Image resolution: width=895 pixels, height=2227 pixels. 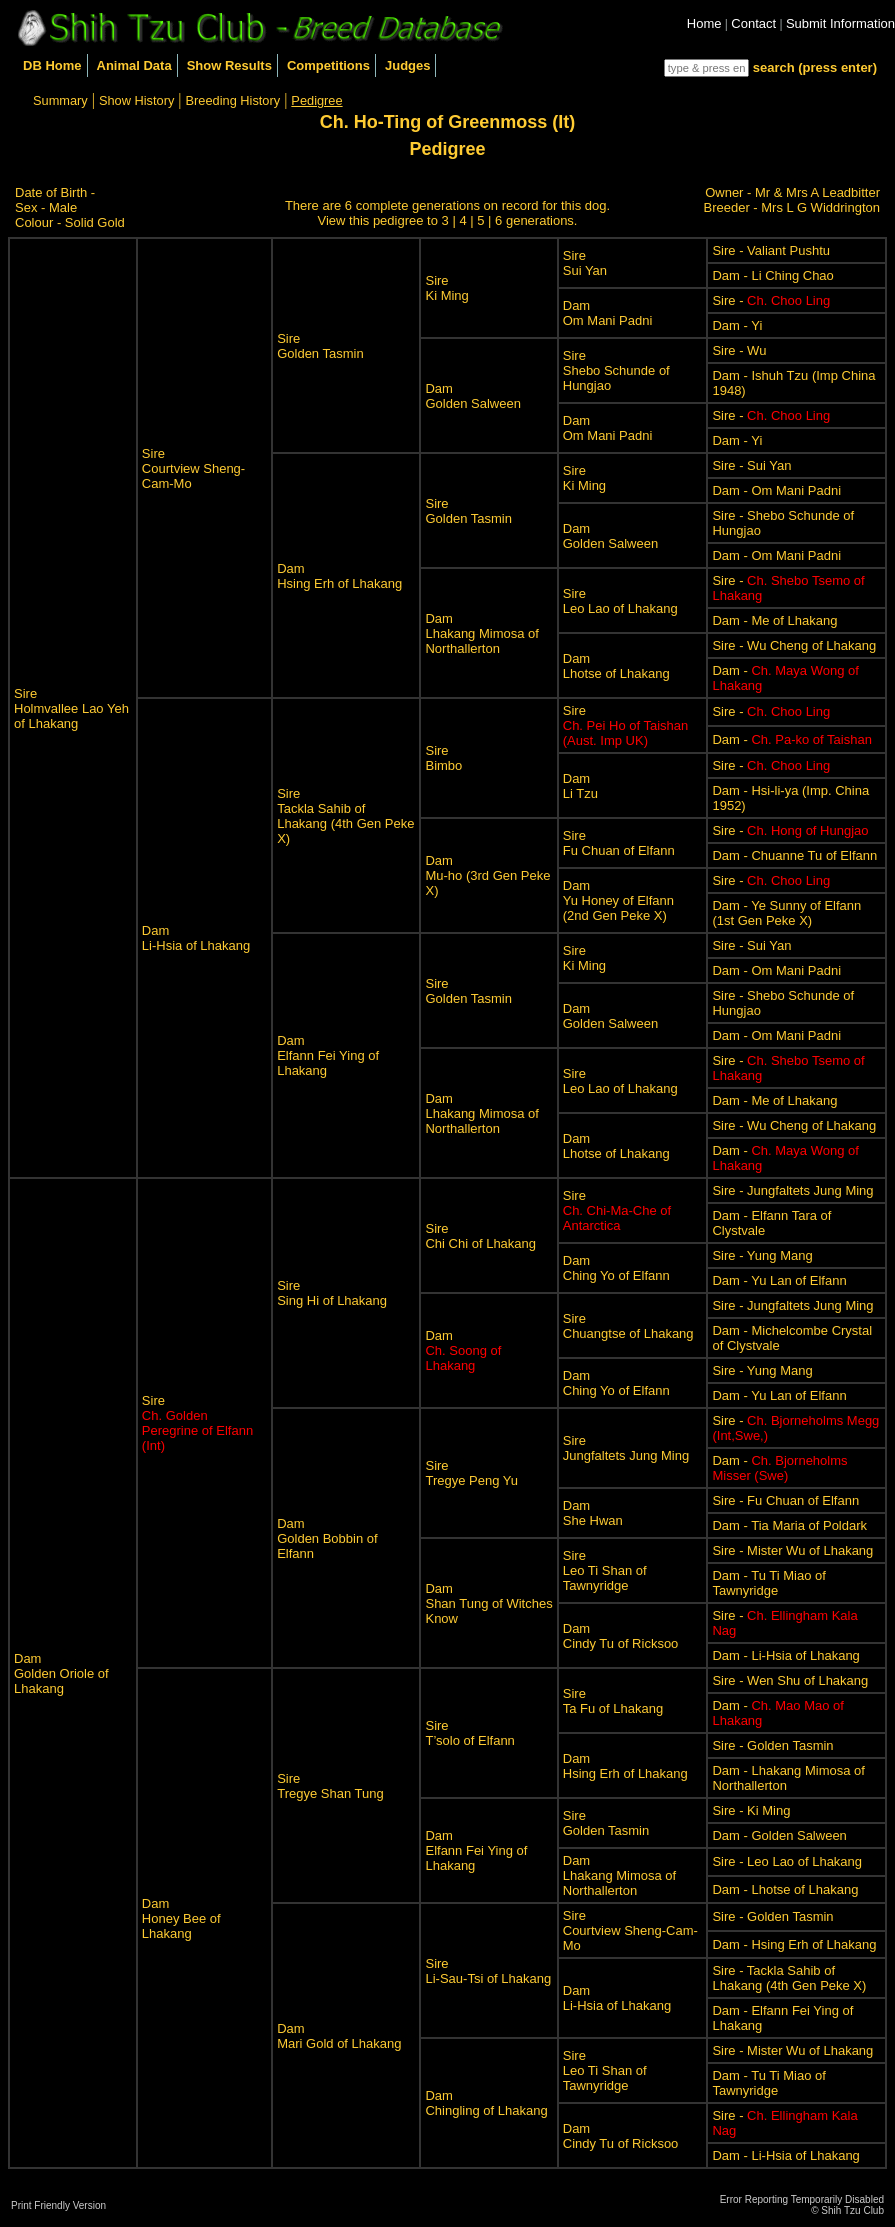 I want to click on Sire, so click(x=626, y=725).